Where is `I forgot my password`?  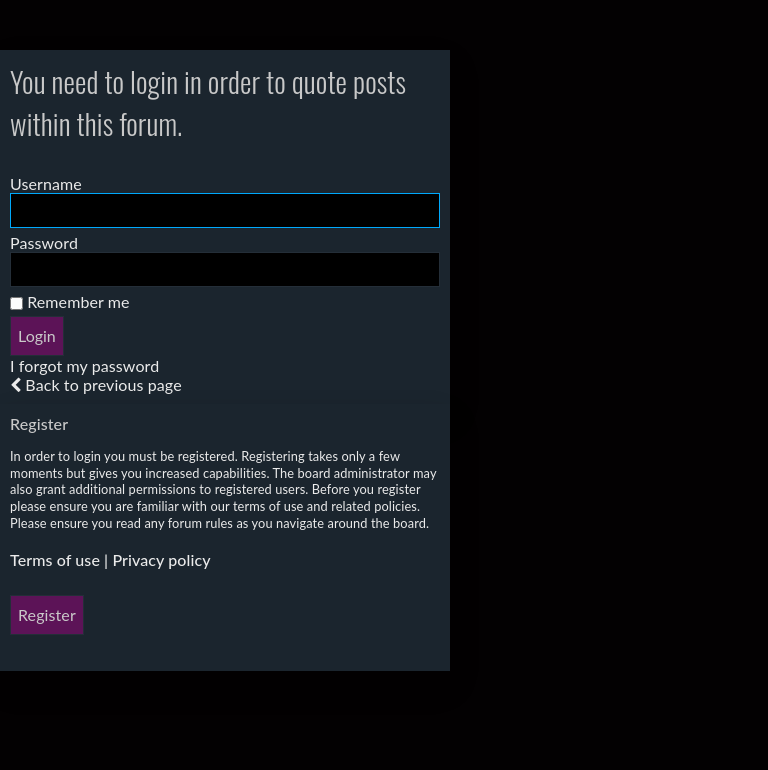
I forgot my password is located at coordinates (84, 365).